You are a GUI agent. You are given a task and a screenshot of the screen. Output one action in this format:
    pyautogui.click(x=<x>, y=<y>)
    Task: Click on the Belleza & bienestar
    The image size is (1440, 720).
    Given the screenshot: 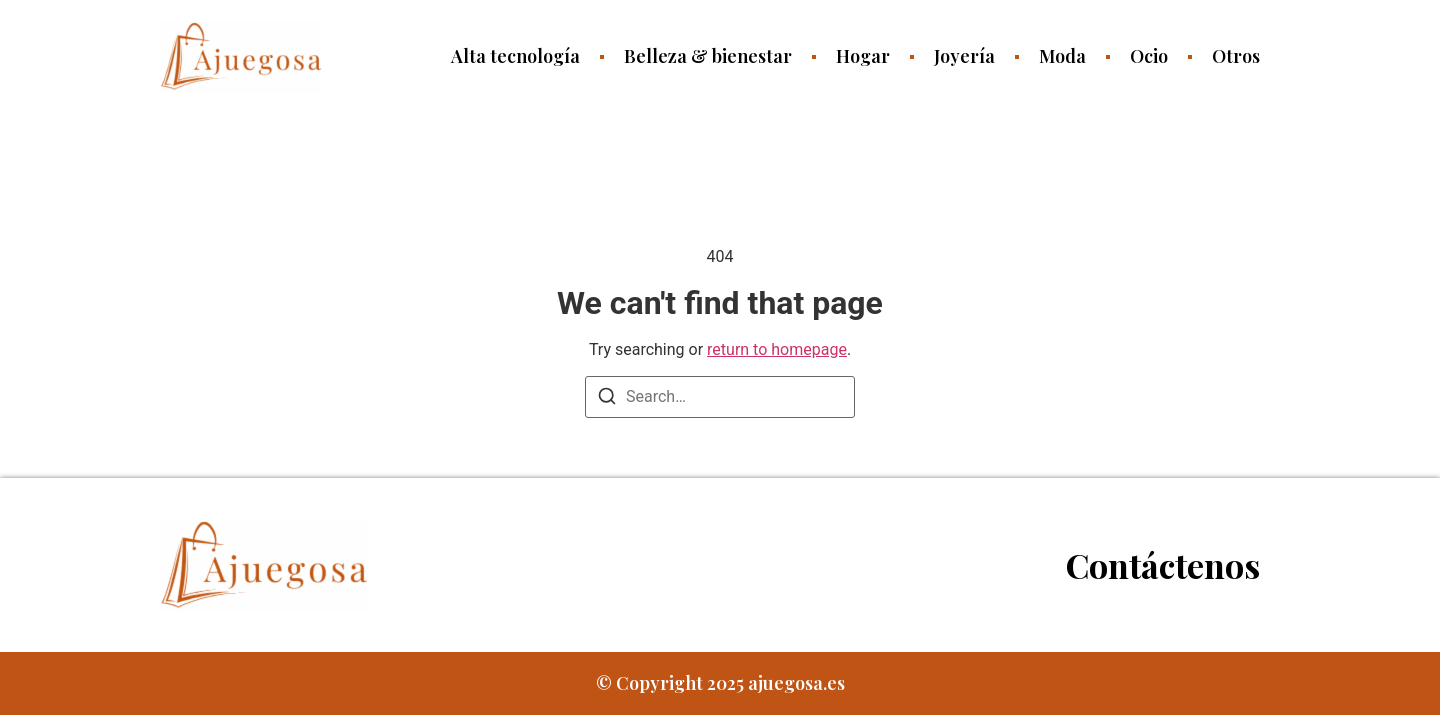 What is the action you would take?
    pyautogui.click(x=708, y=56)
    